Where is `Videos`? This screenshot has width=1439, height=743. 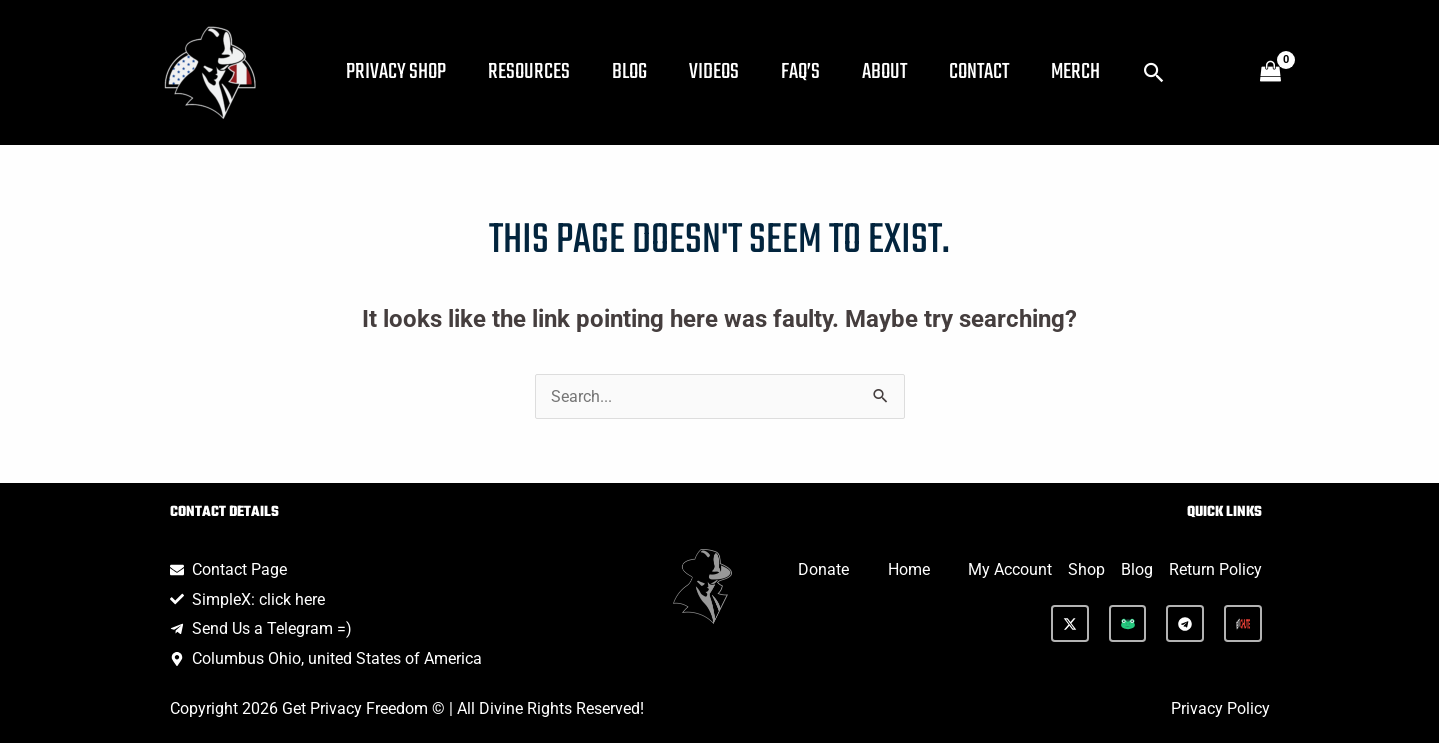
Videos is located at coordinates (736, 72).